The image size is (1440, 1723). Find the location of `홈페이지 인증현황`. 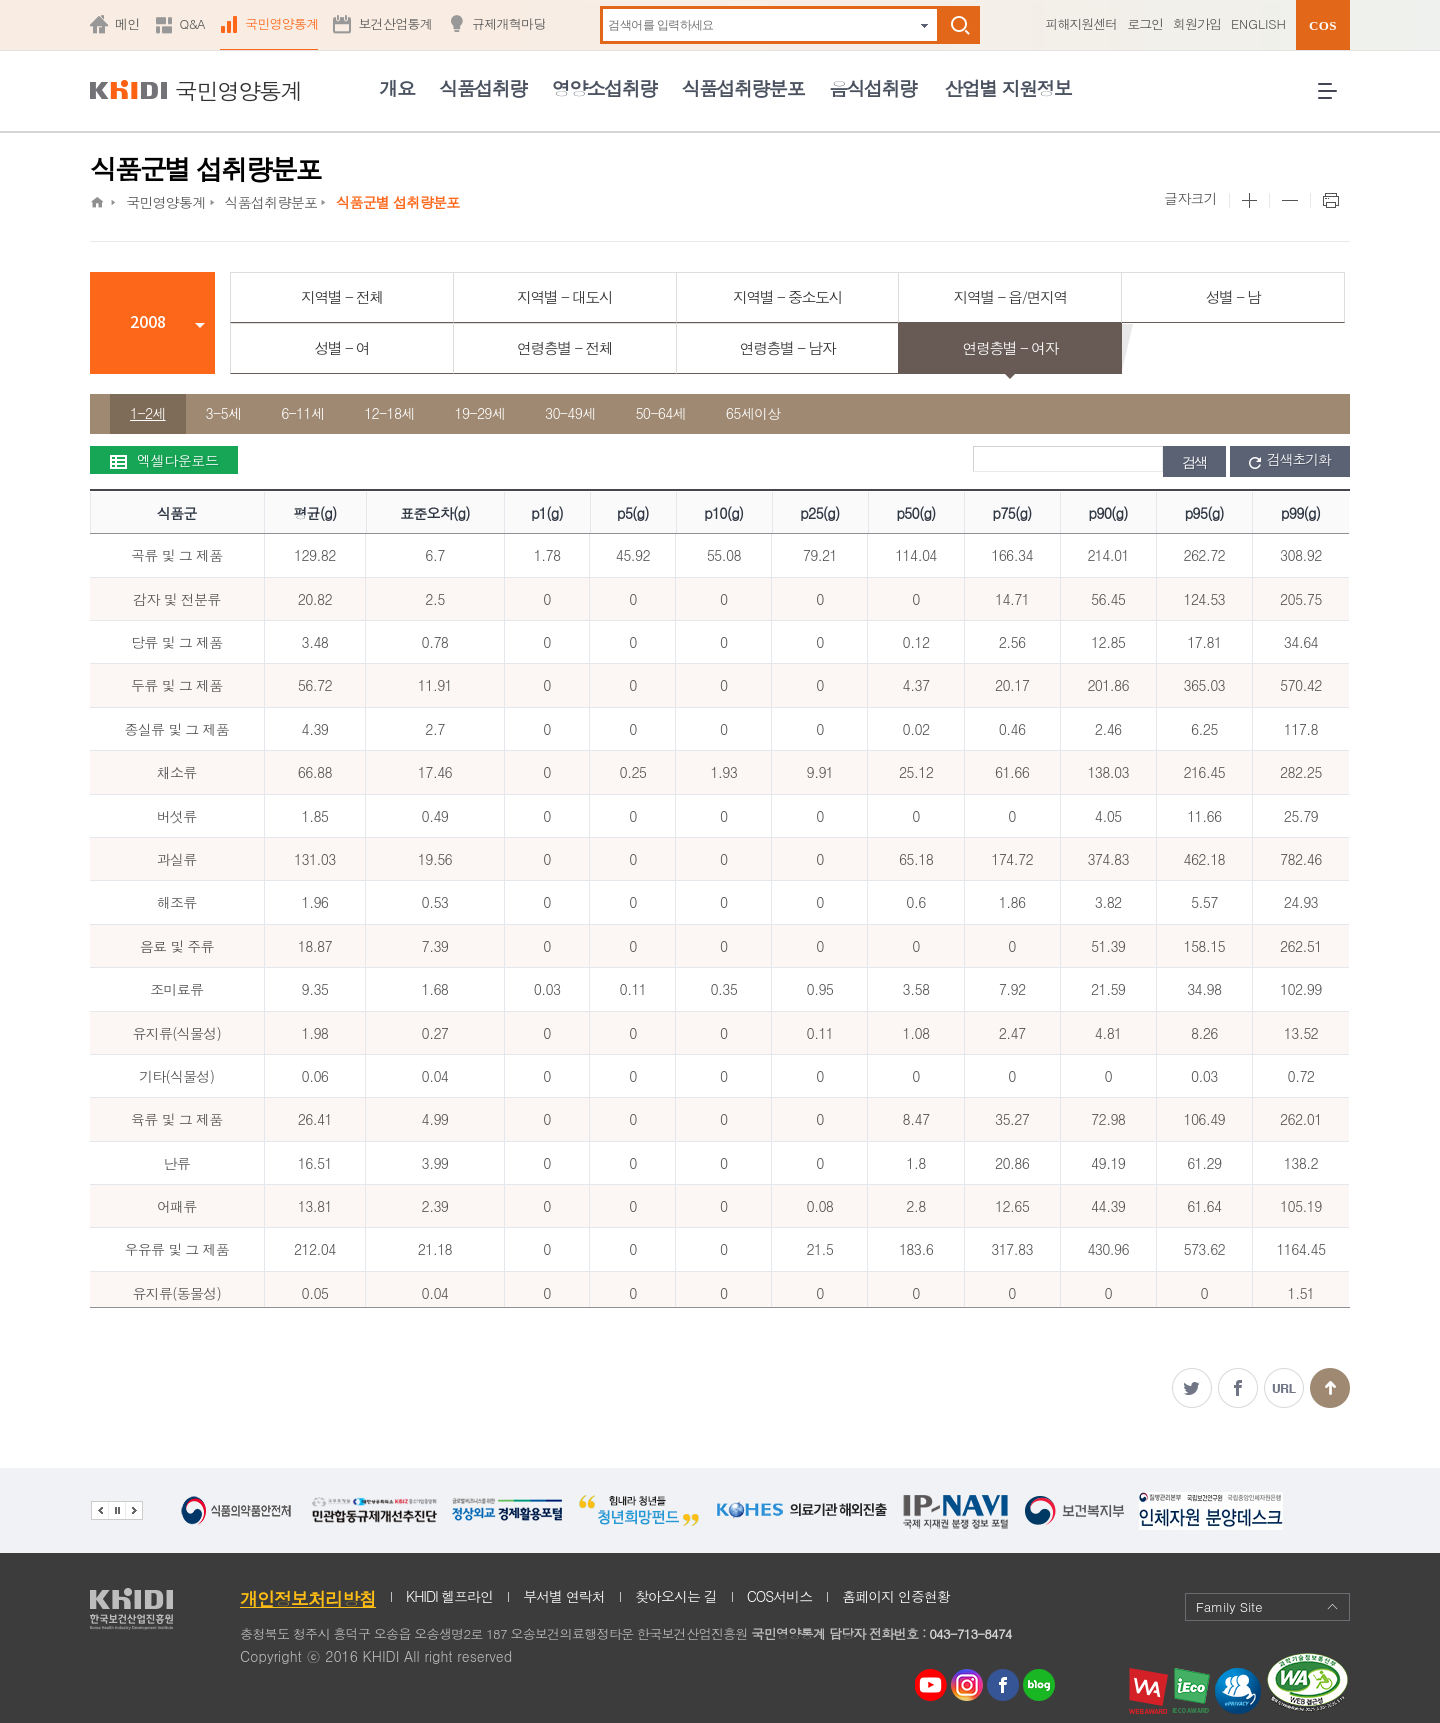

홈페이지 인증현황 is located at coordinates (896, 1596).